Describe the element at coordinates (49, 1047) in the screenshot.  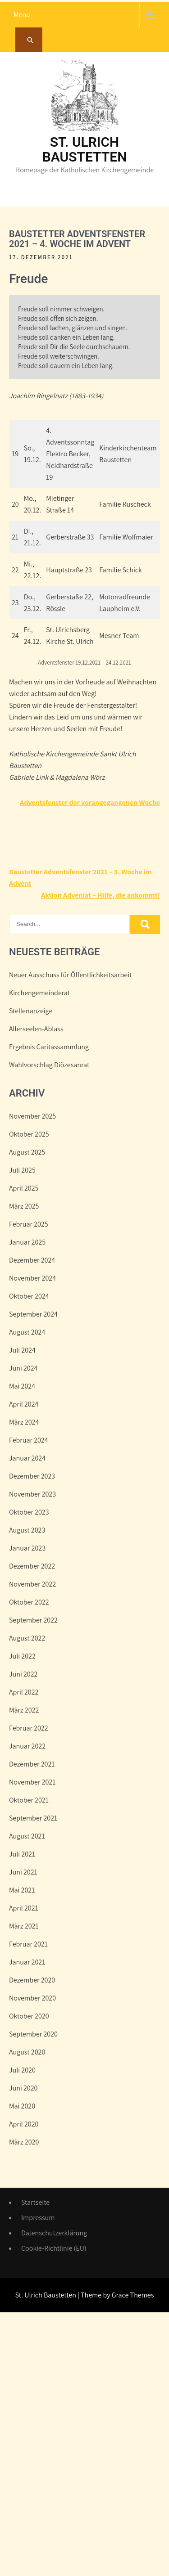
I see `Ergebnis Caritassammlung` at that location.